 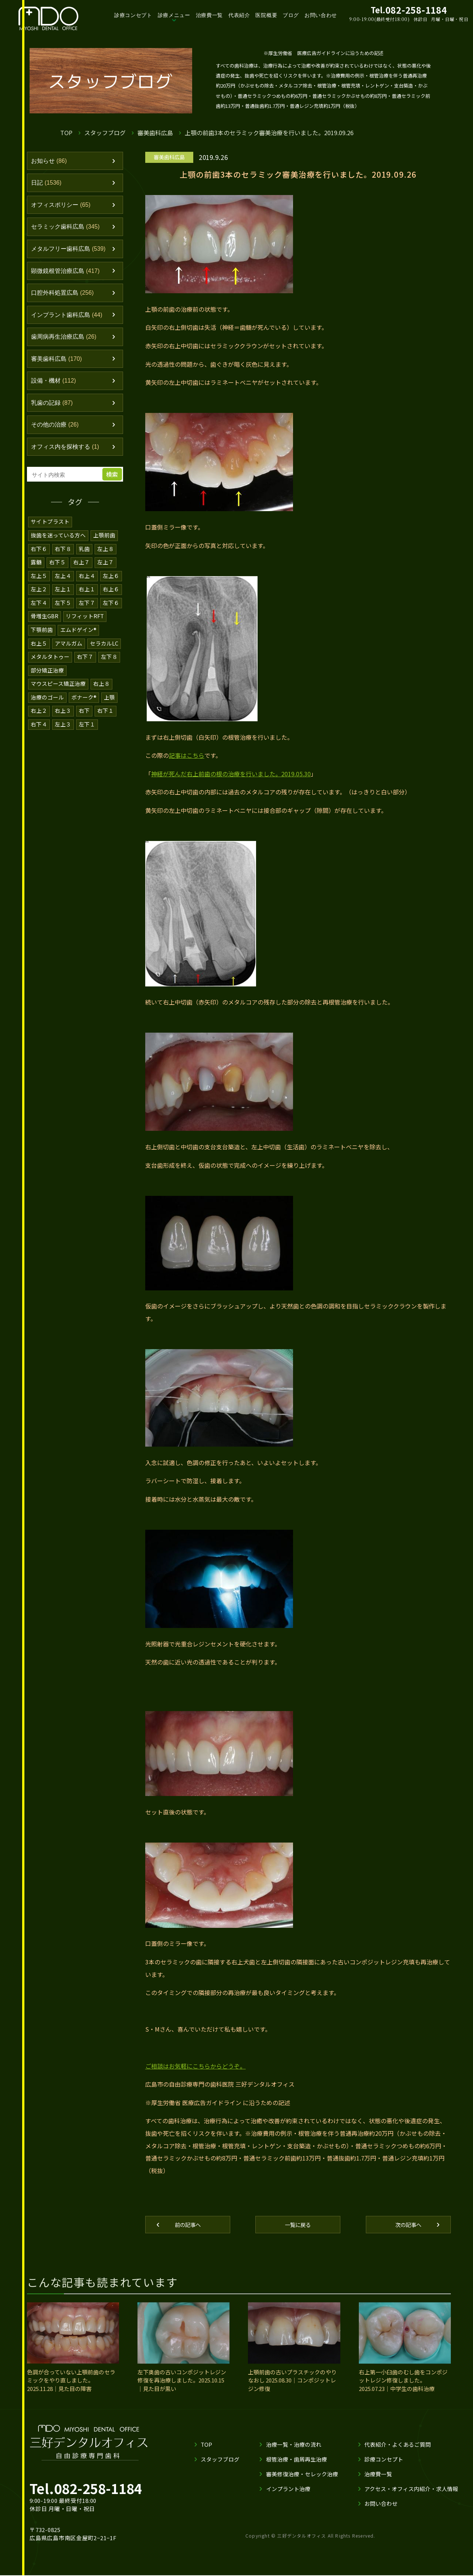 I want to click on 左上８, so click(x=105, y=558).